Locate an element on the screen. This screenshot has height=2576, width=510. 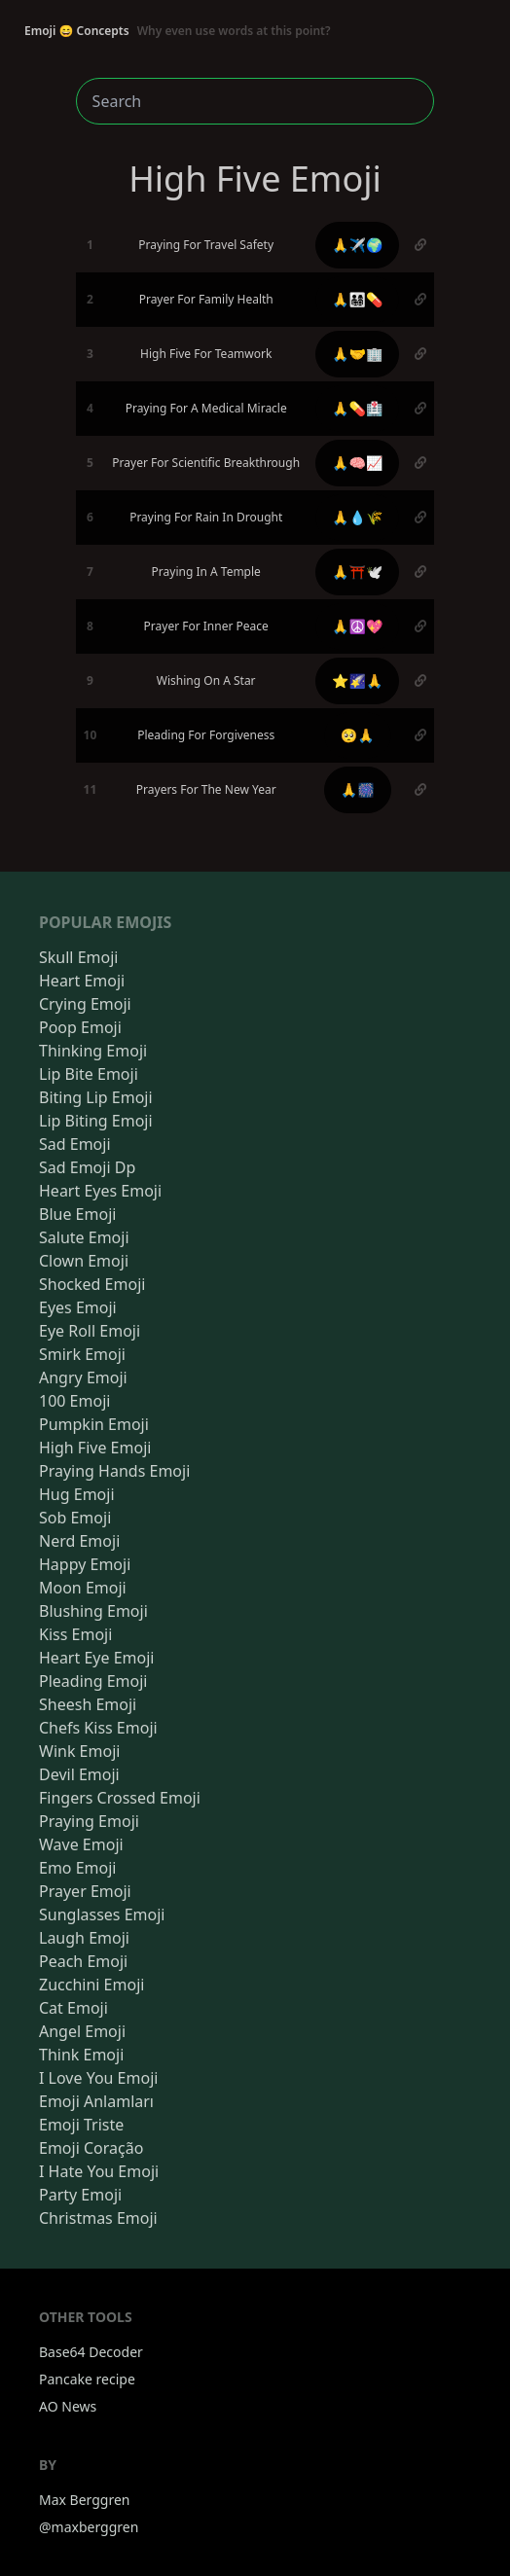
🙏🧠📈 is located at coordinates (357, 462).